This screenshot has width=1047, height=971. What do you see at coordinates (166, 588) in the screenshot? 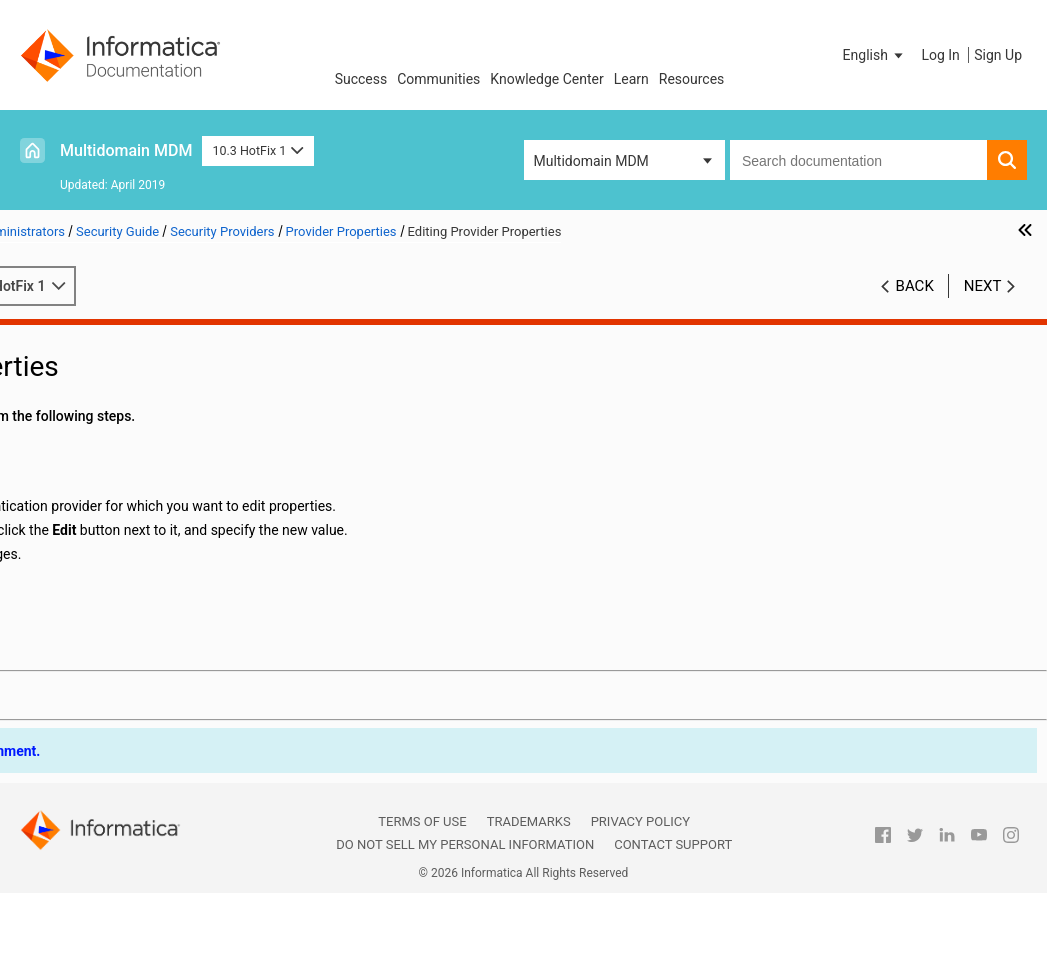
I see `Editing Provider Properties` at bounding box center [166, 588].